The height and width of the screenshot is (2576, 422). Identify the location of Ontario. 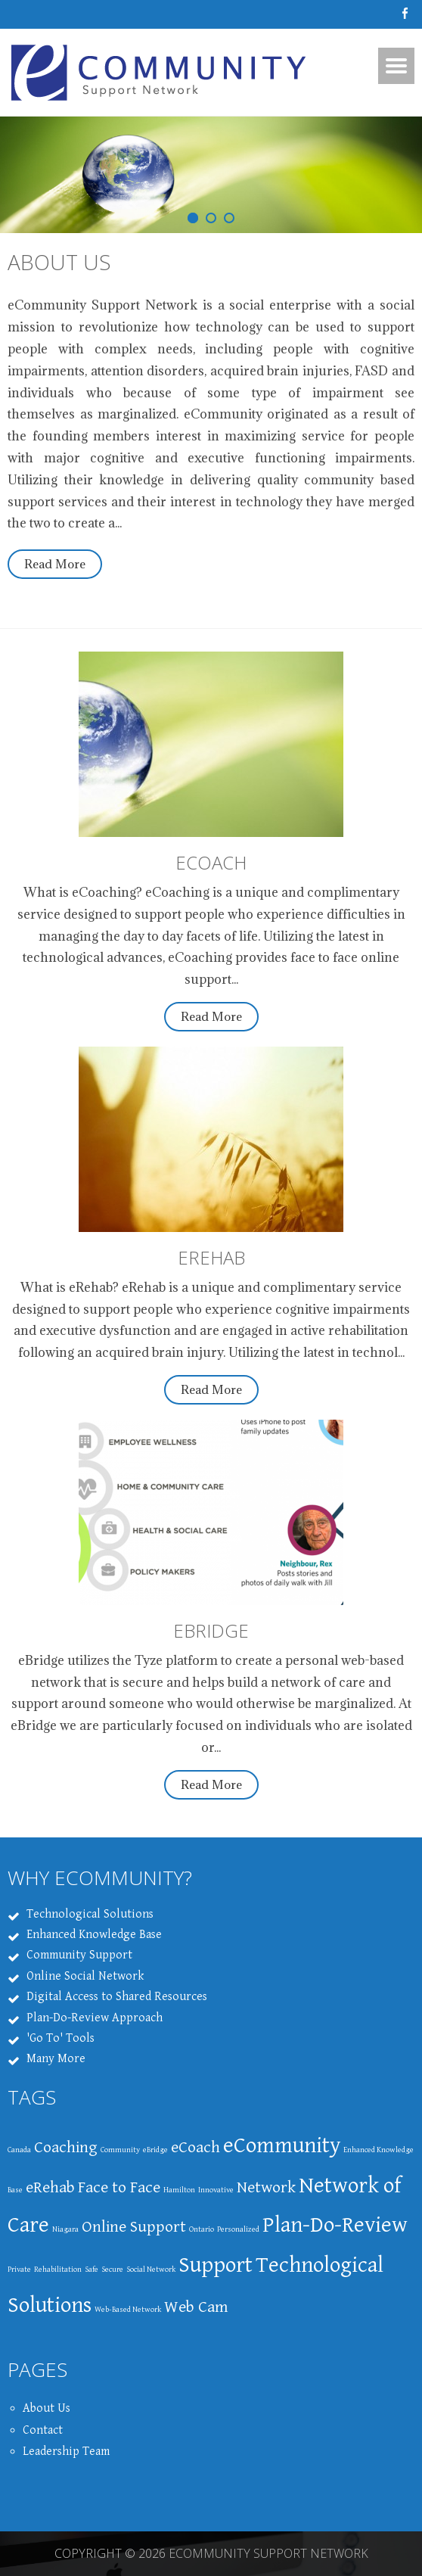
(201, 2229).